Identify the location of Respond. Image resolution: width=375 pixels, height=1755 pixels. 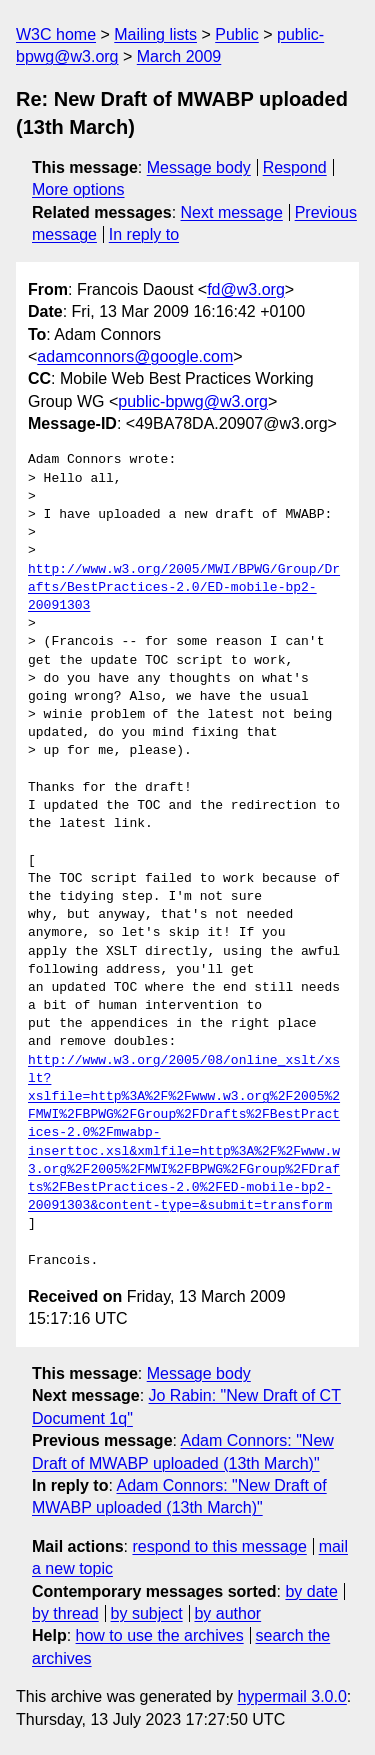
(295, 167).